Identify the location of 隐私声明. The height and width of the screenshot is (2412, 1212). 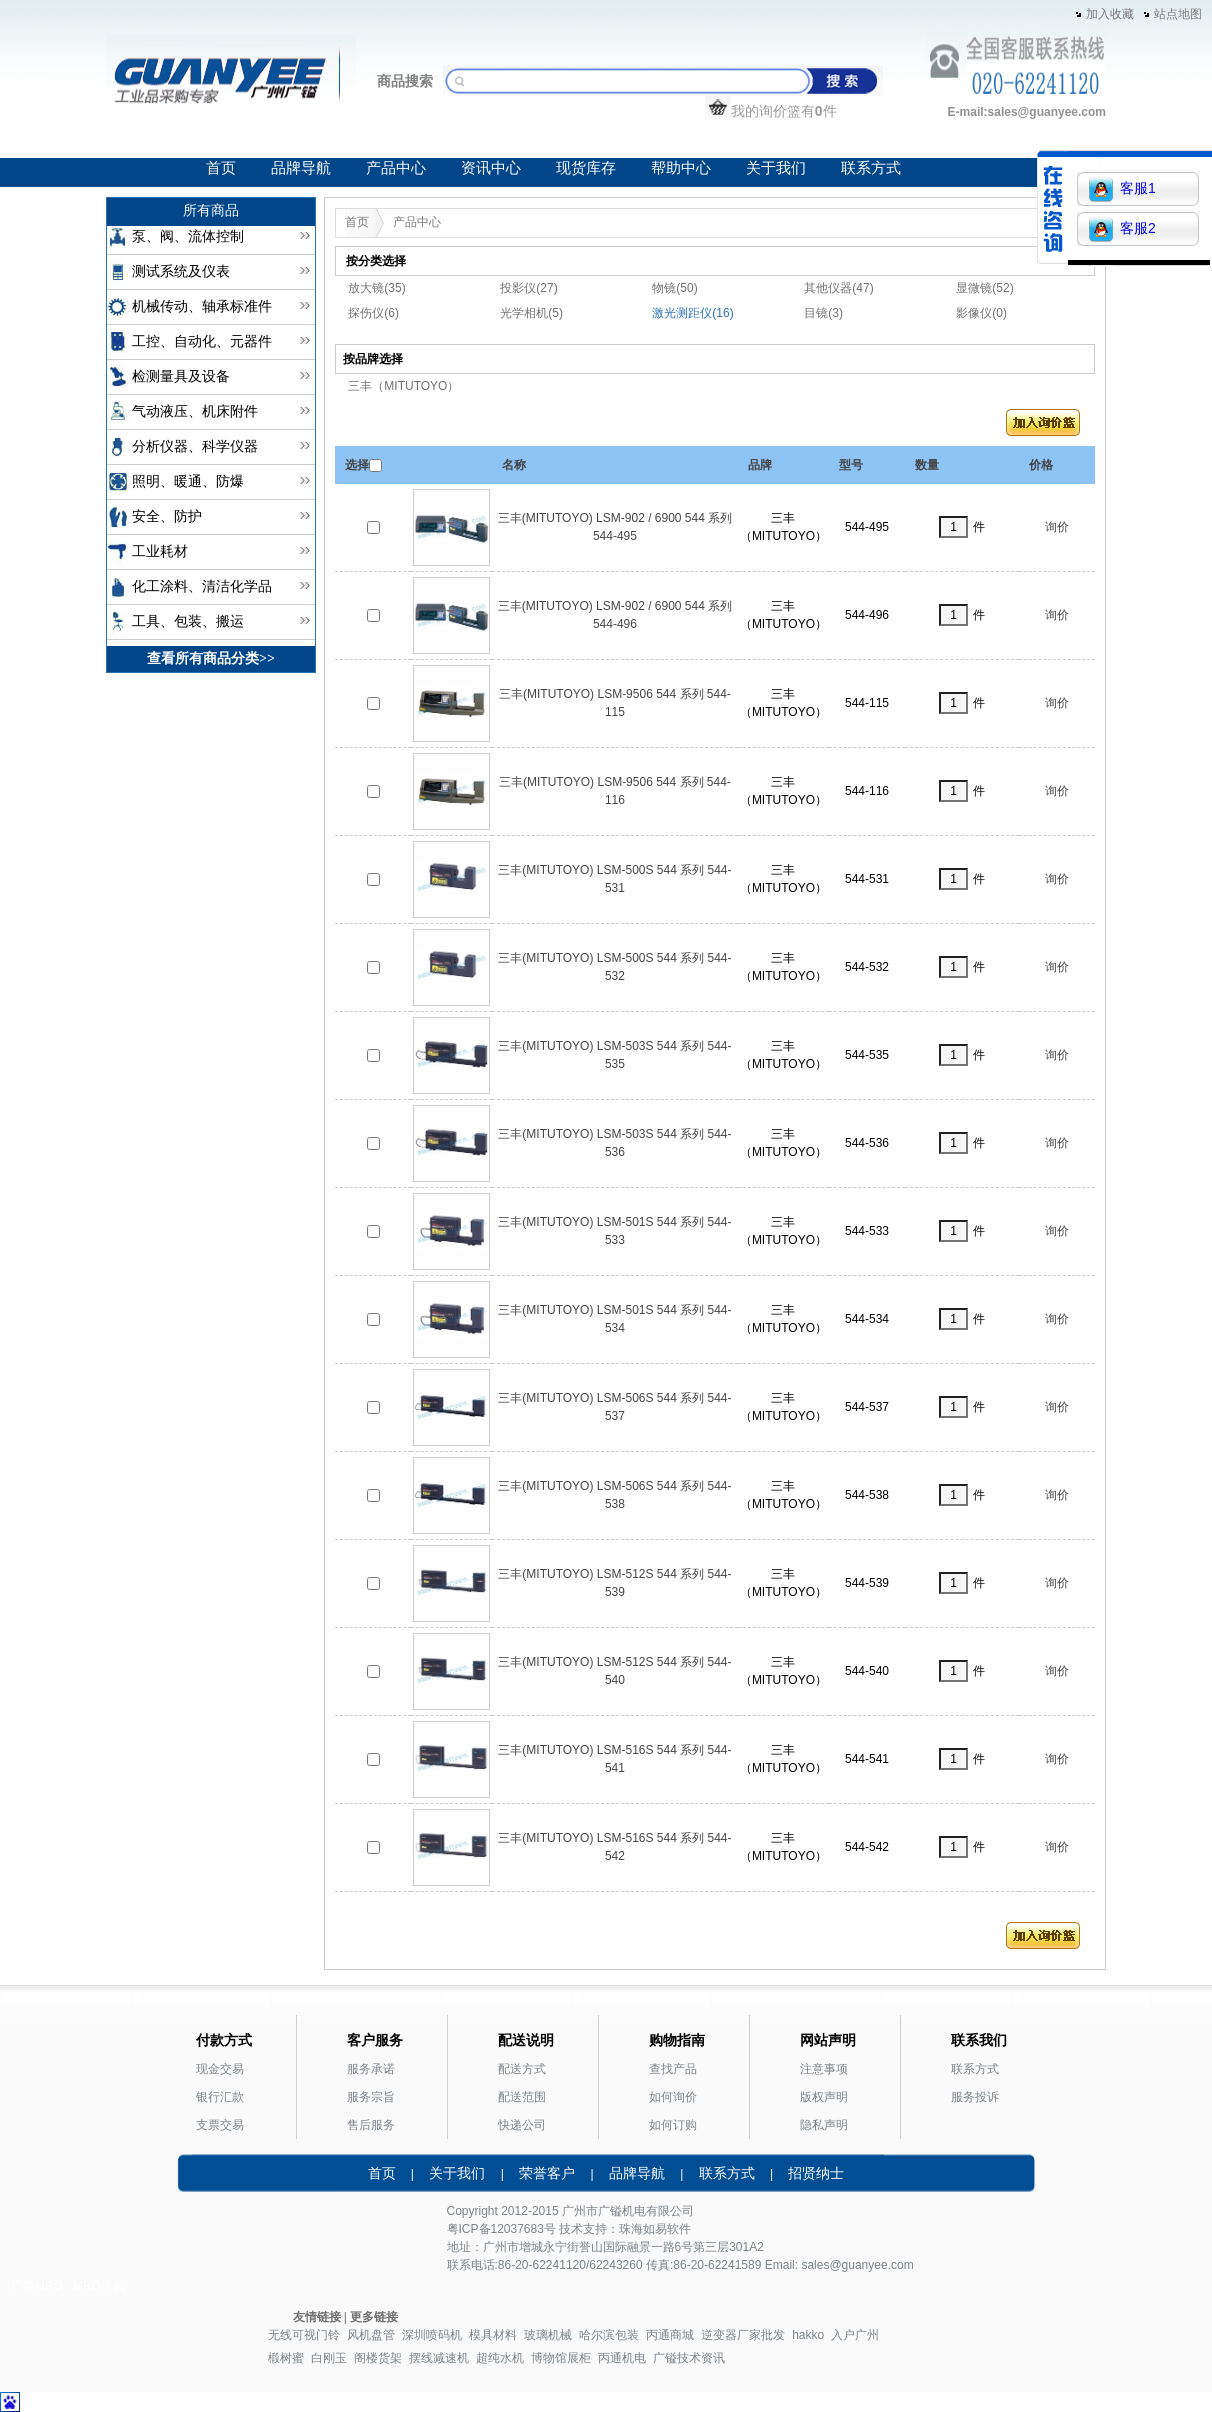
(824, 2125).